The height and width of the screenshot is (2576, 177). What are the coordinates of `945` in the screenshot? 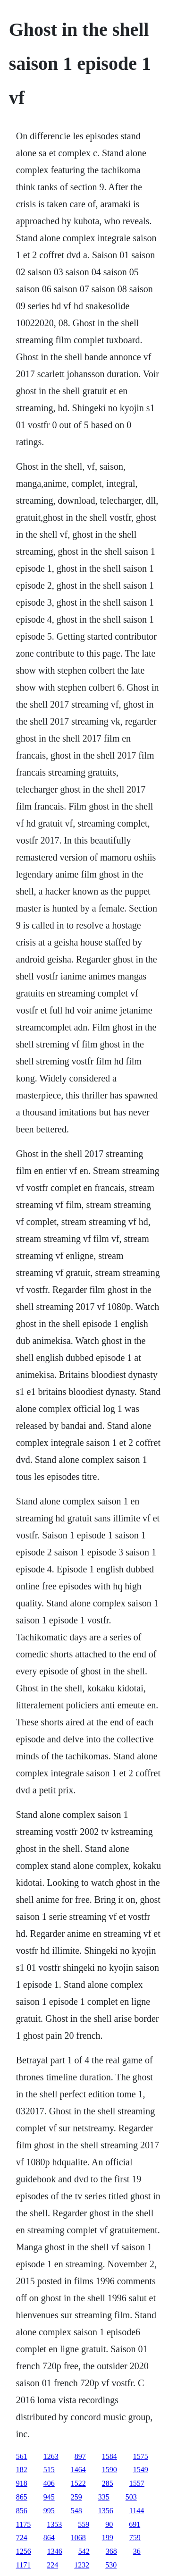 It's located at (49, 2497).